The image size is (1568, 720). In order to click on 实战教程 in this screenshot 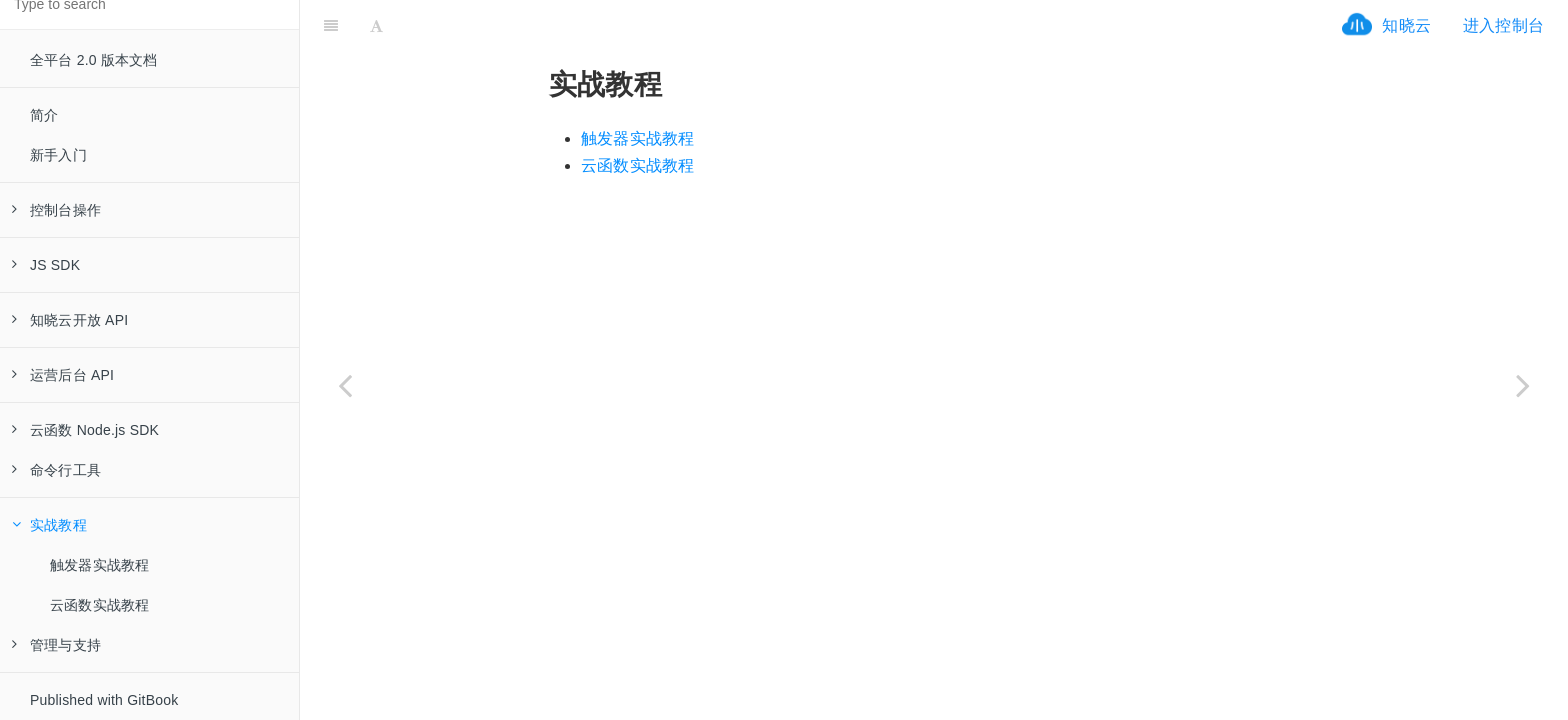, I will do `click(49, 525)`.